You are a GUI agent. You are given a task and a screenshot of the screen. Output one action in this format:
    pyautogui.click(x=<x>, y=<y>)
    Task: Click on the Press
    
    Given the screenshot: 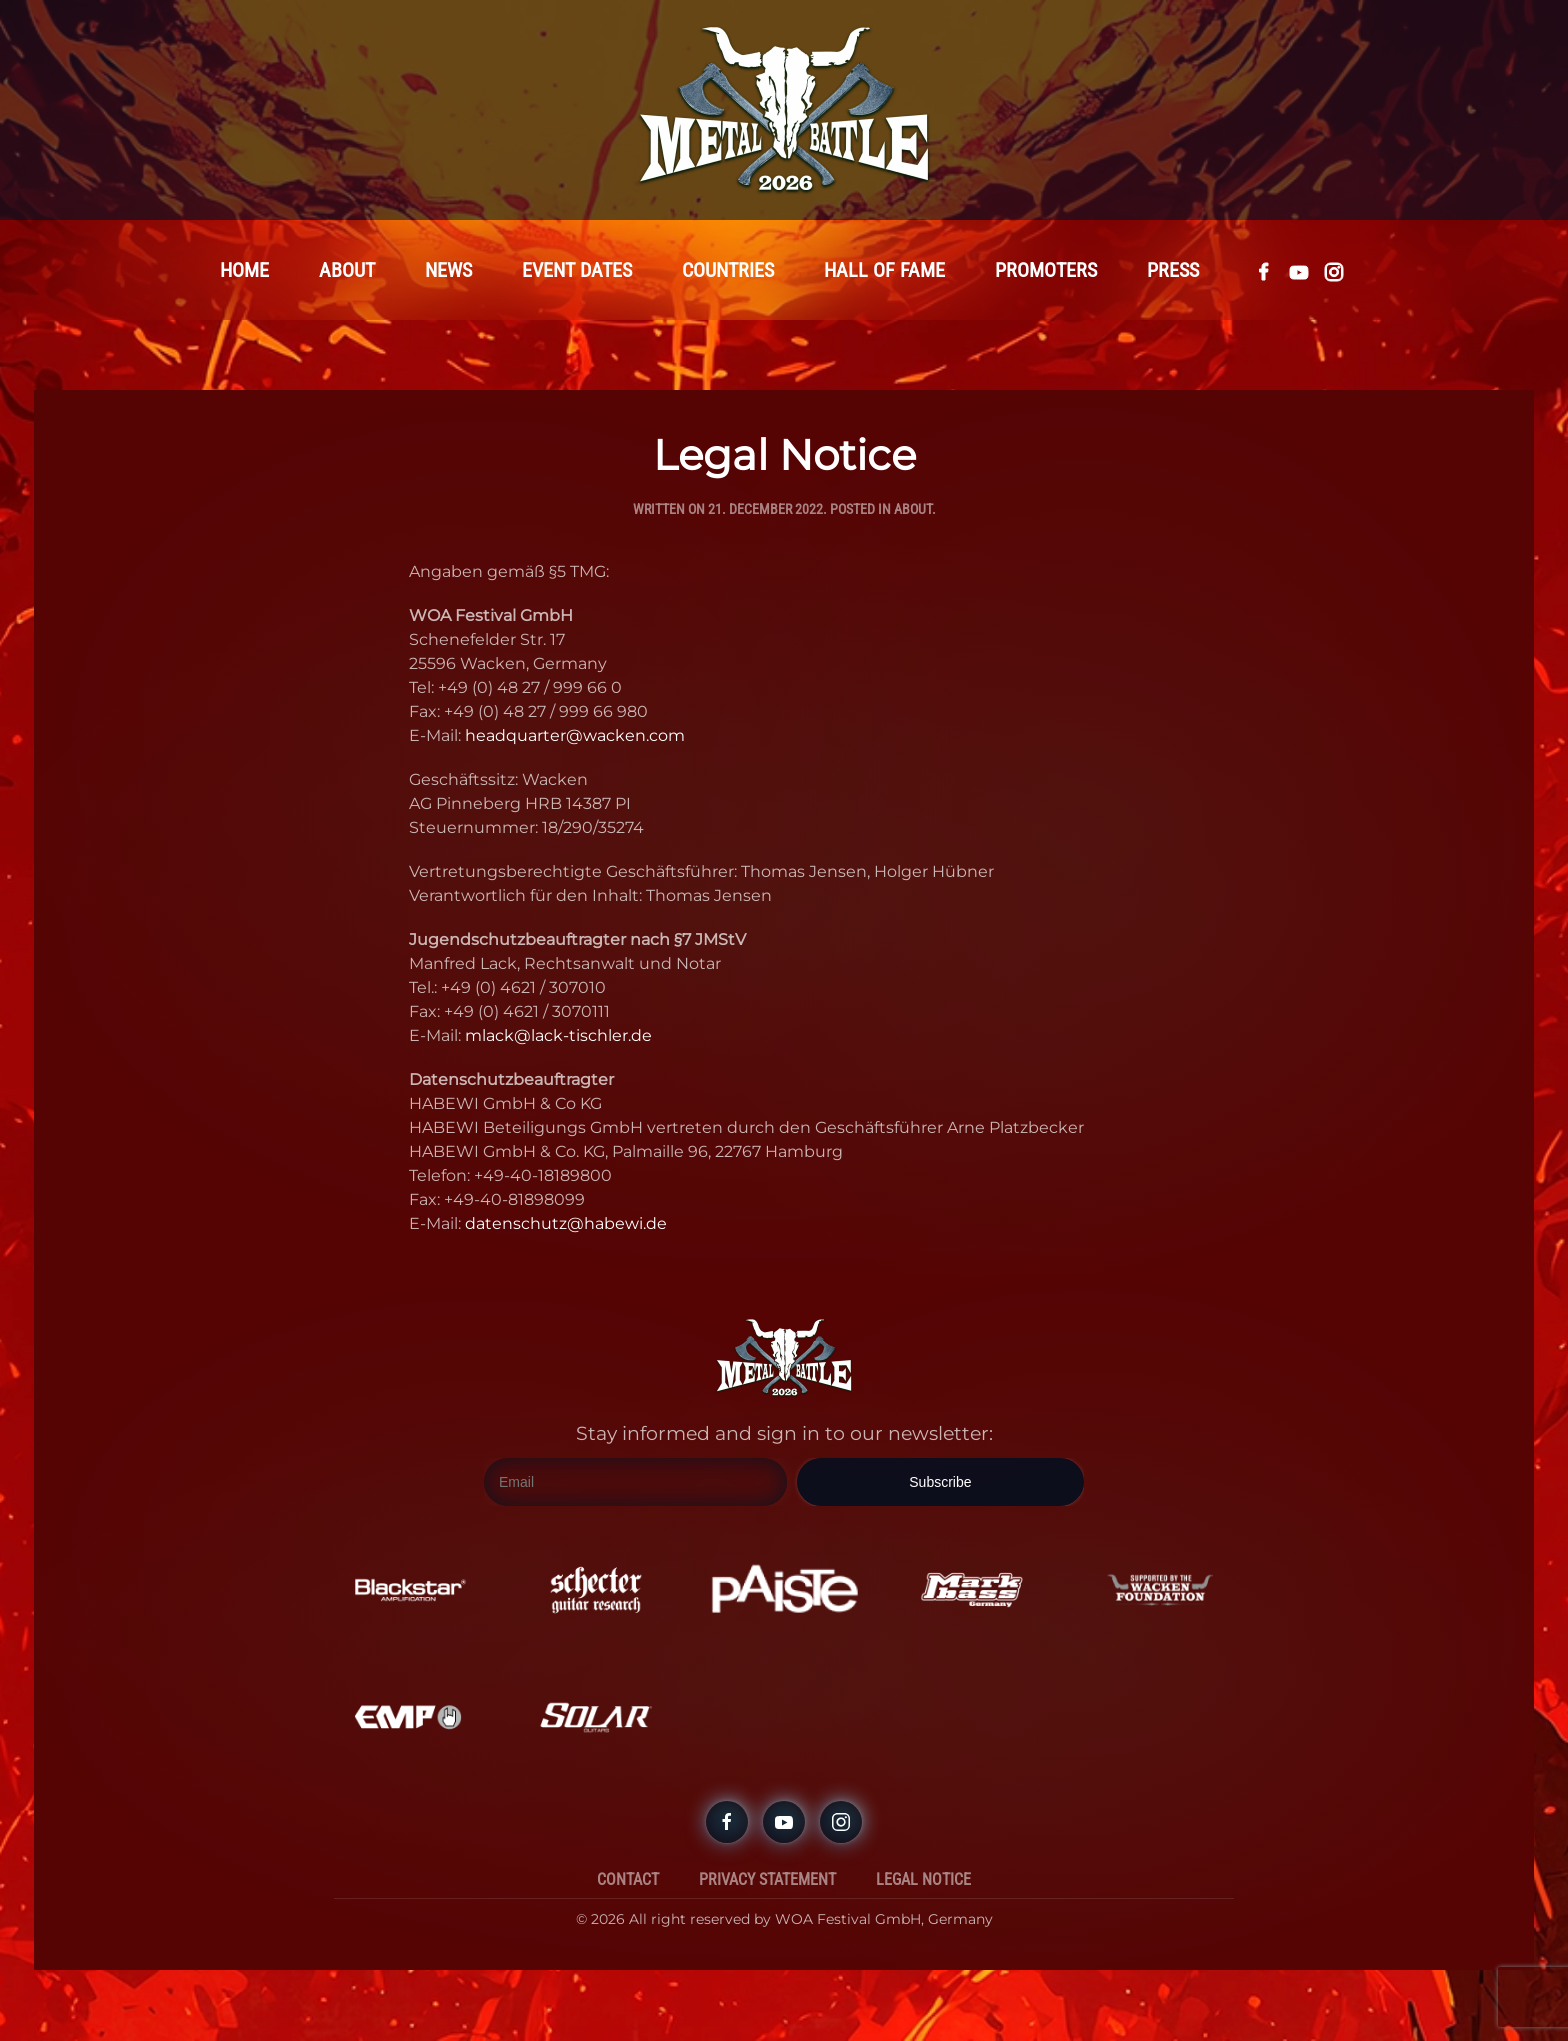 What is the action you would take?
    pyautogui.click(x=1173, y=271)
    